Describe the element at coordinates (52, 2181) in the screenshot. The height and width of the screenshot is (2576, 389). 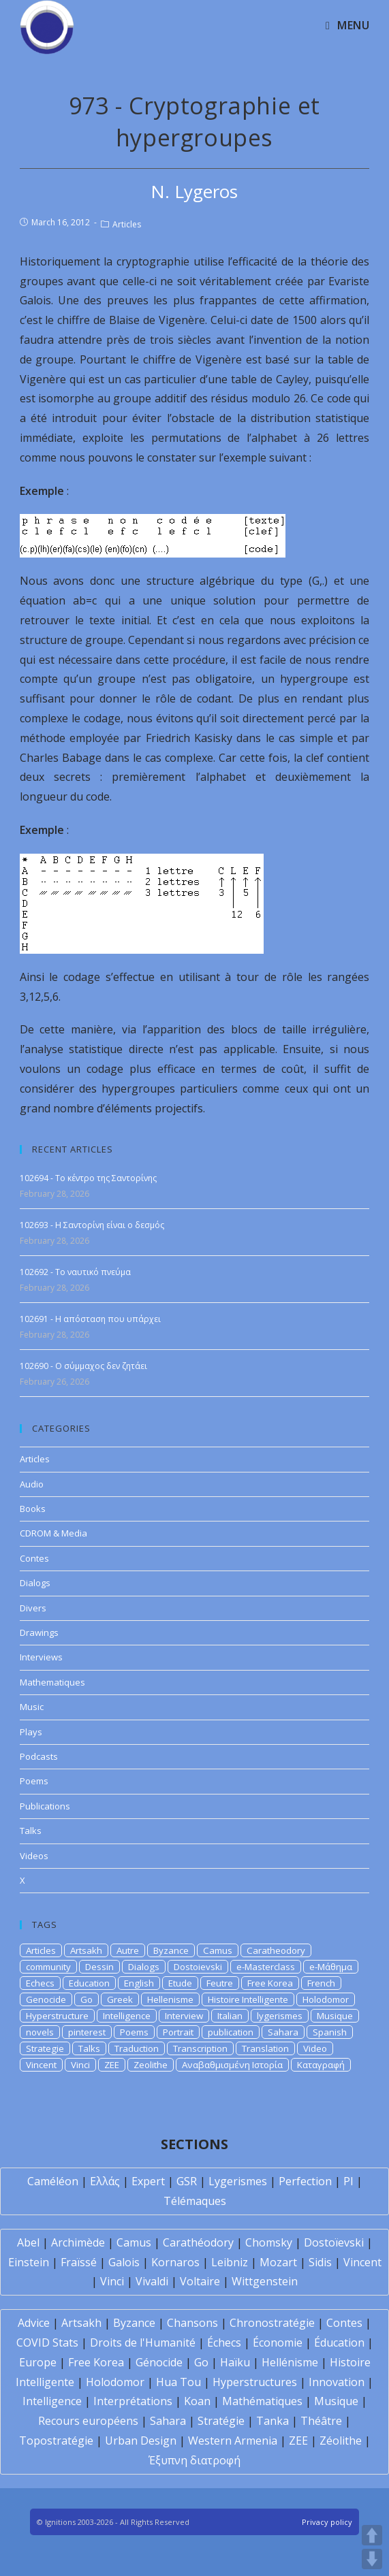
I see `Caméléon` at that location.